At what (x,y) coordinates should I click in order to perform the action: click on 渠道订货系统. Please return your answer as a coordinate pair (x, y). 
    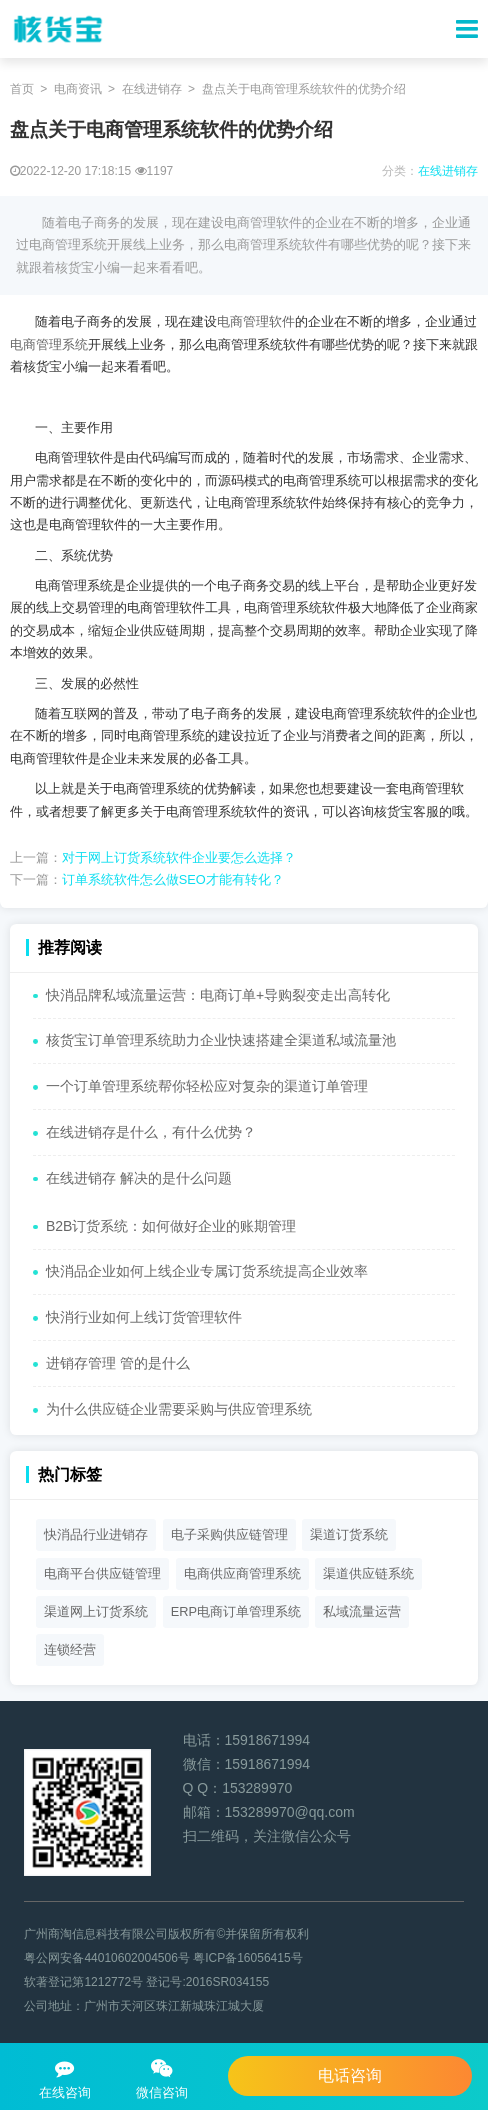
    Looking at the image, I should click on (349, 1534).